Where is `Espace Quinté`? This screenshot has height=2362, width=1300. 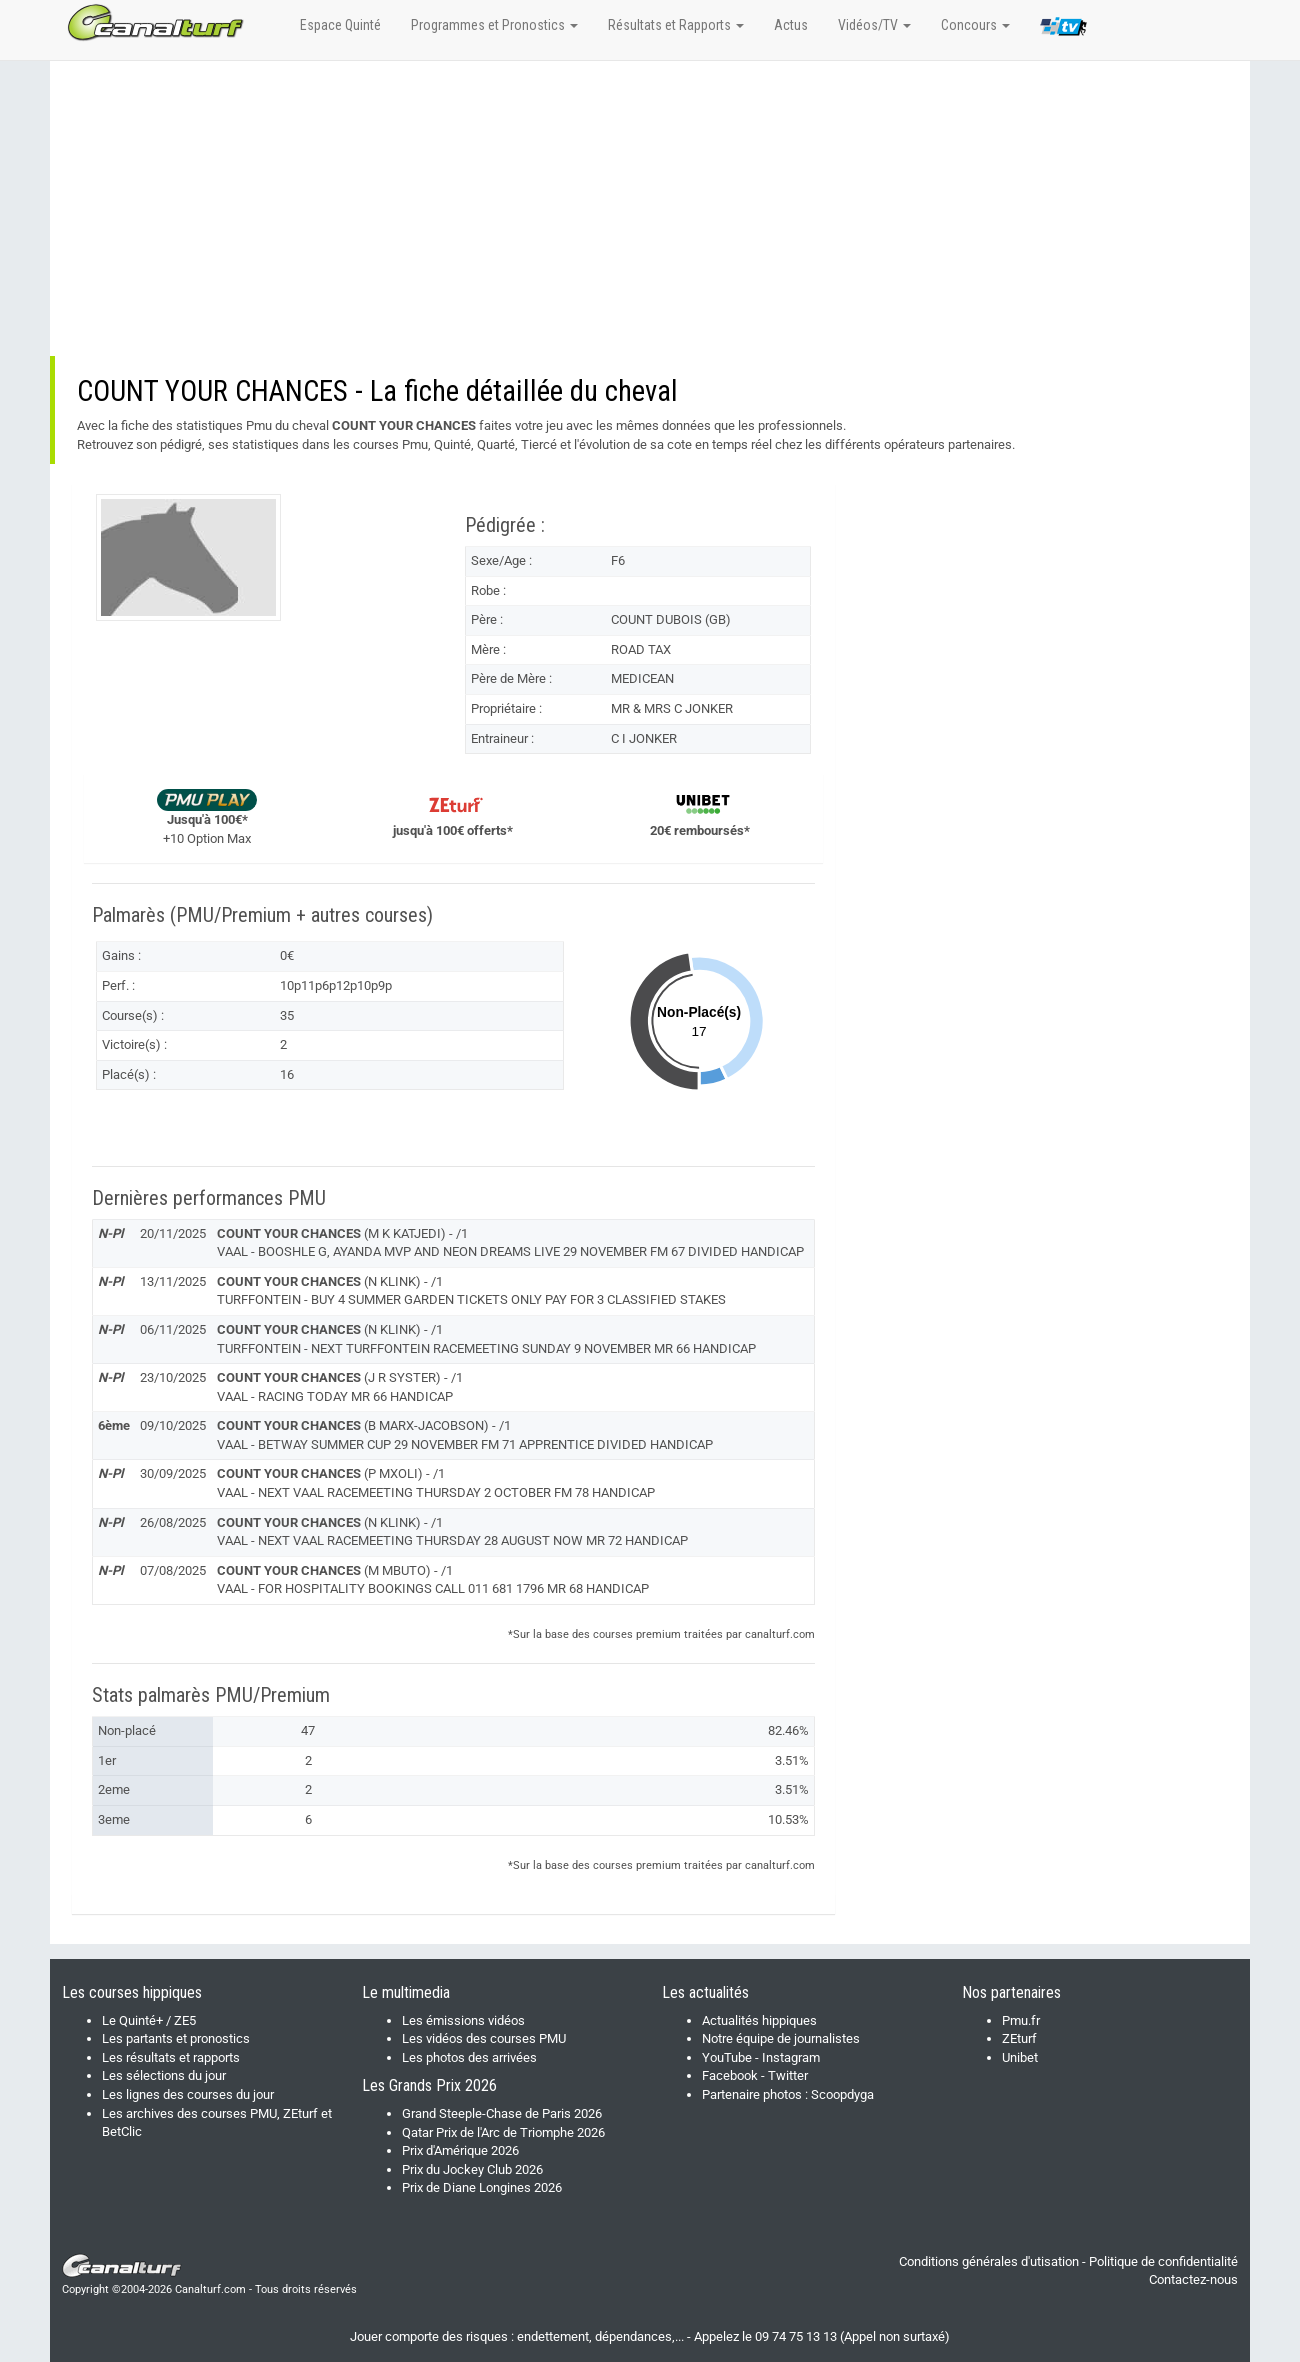 Espace Quinté is located at coordinates (340, 25).